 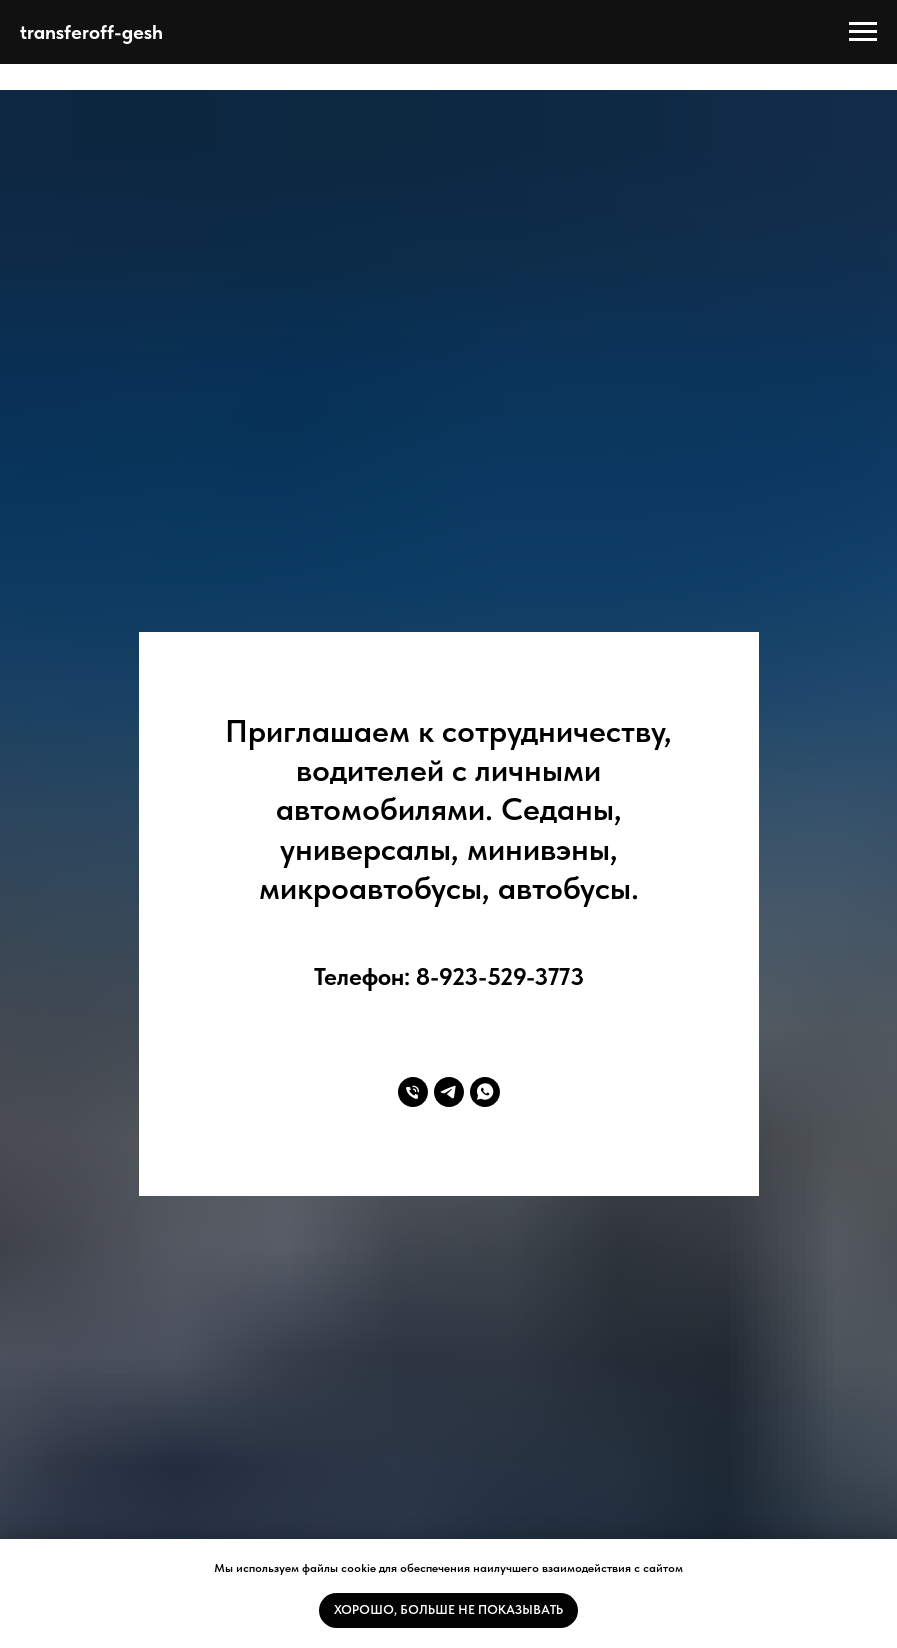 What do you see at coordinates (449, 1092) in the screenshot?
I see `[telegram]` at bounding box center [449, 1092].